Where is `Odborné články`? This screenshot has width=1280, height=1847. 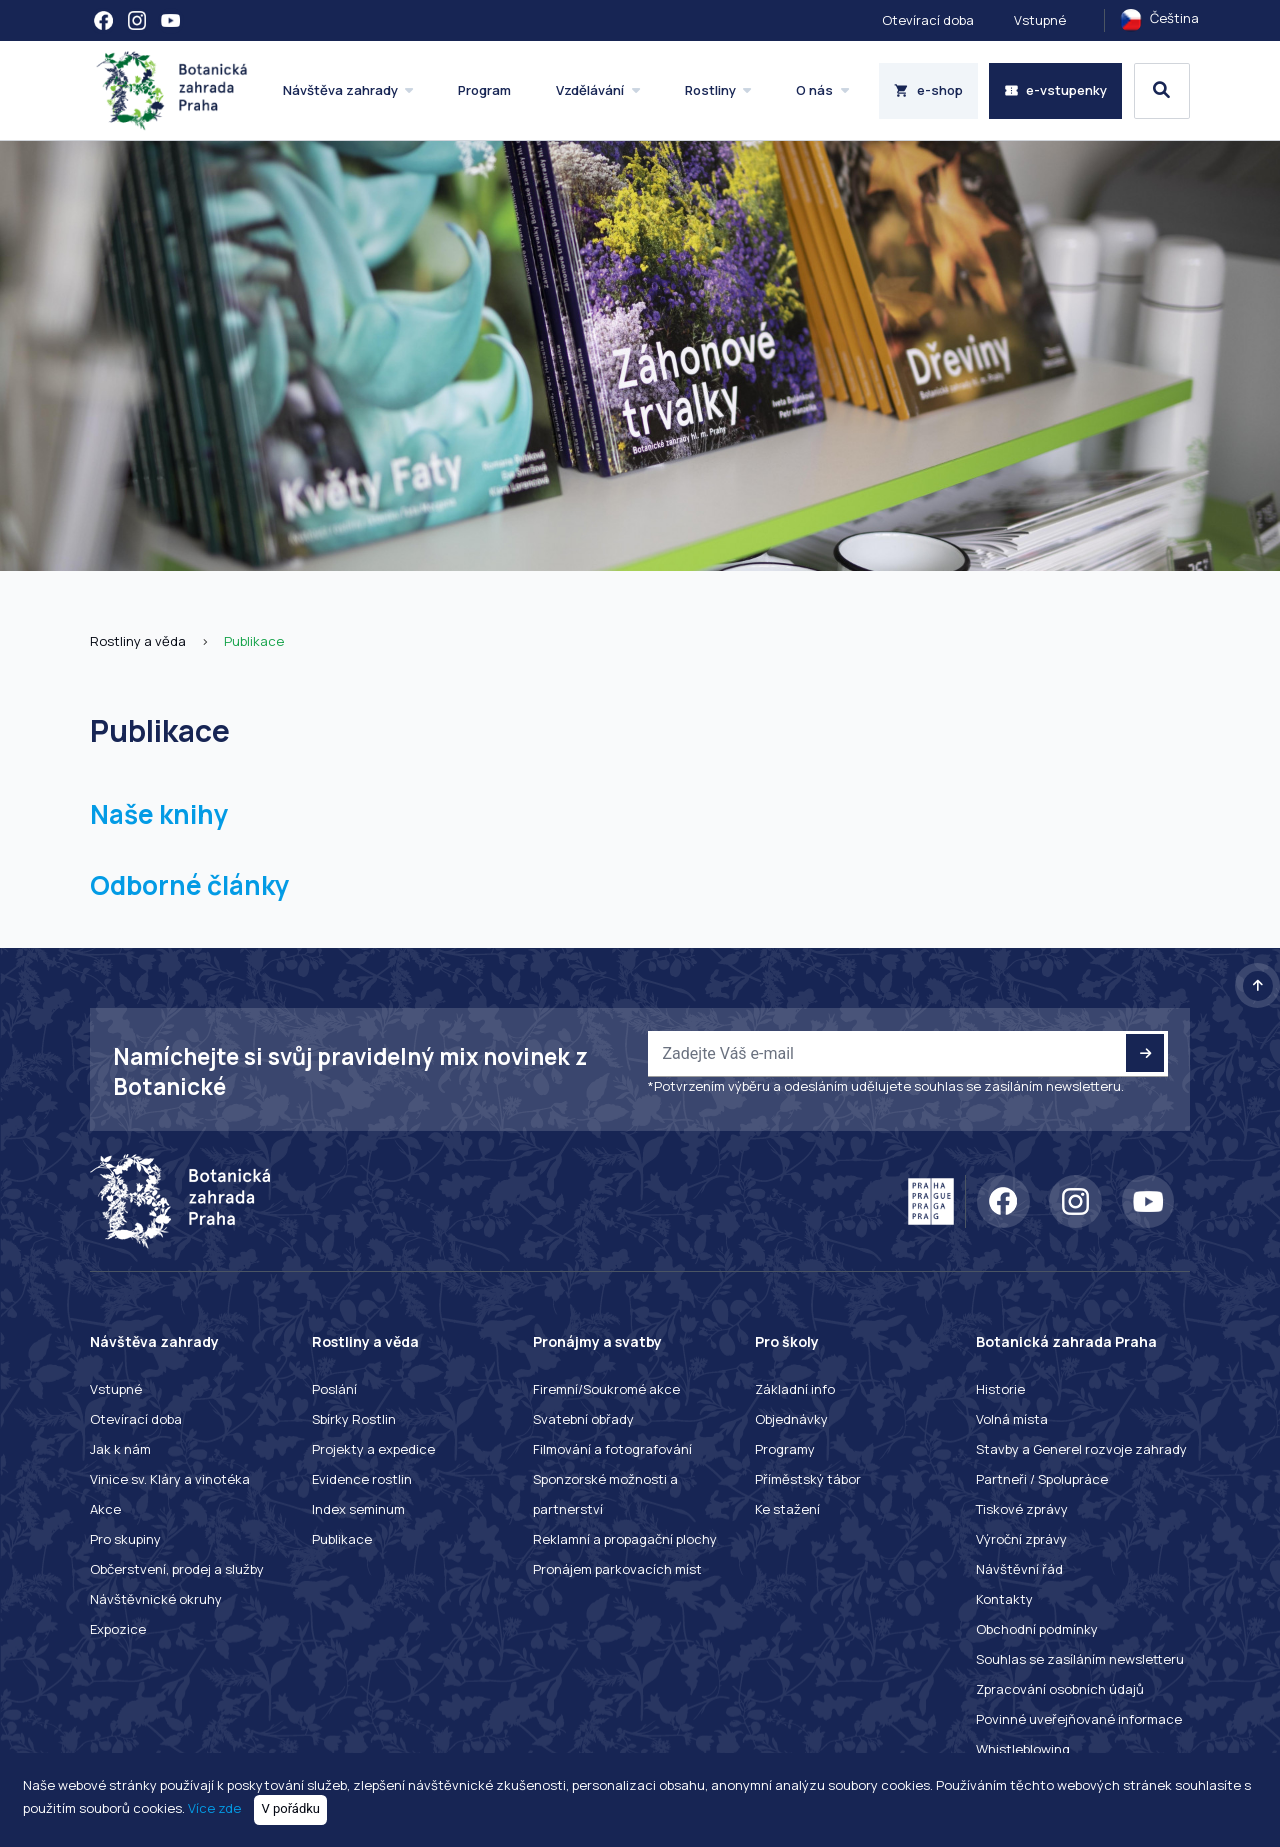 Odborné články is located at coordinates (190, 885).